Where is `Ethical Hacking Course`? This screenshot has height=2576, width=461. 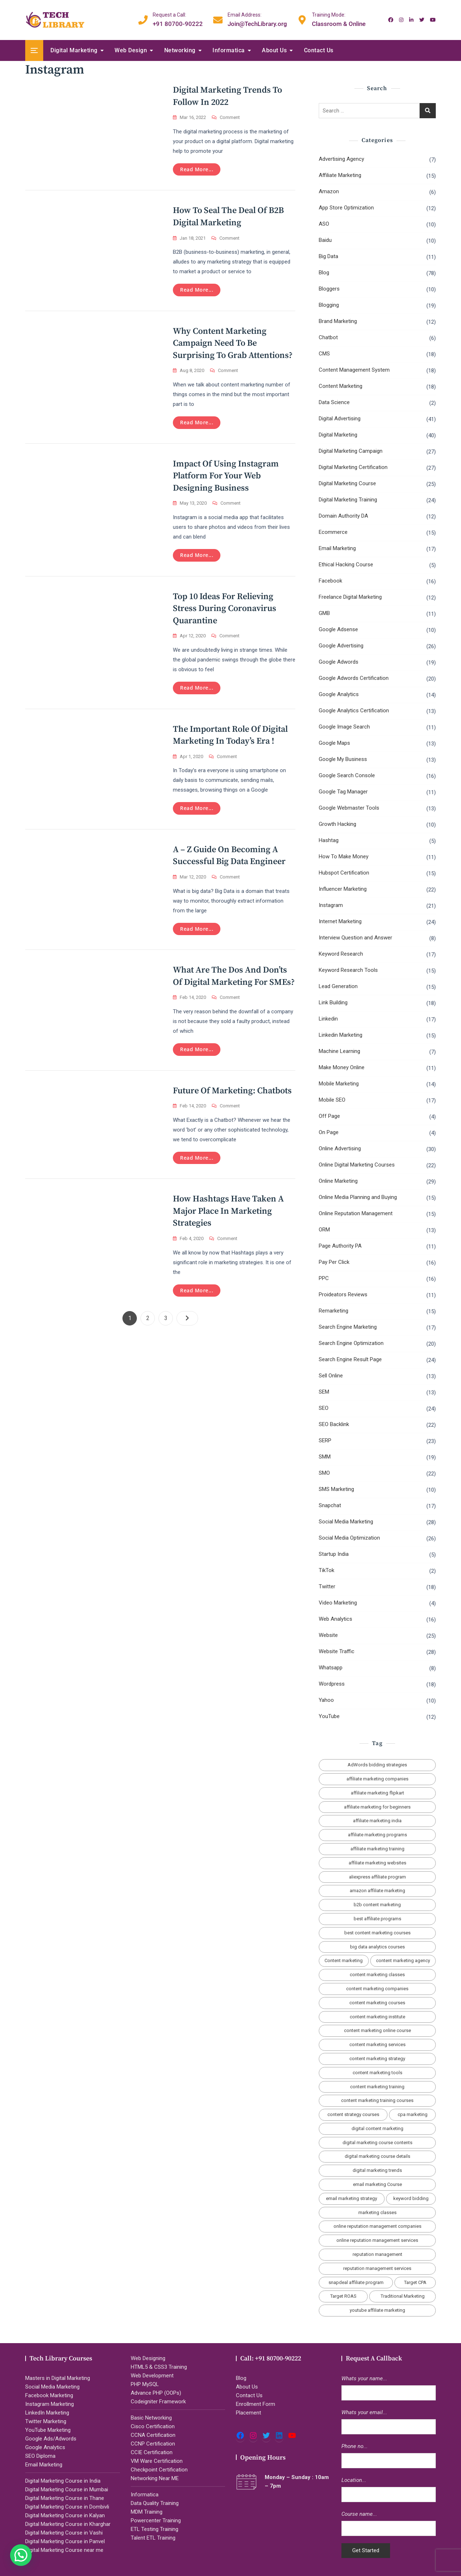 Ethical Hacking Course is located at coordinates (346, 564).